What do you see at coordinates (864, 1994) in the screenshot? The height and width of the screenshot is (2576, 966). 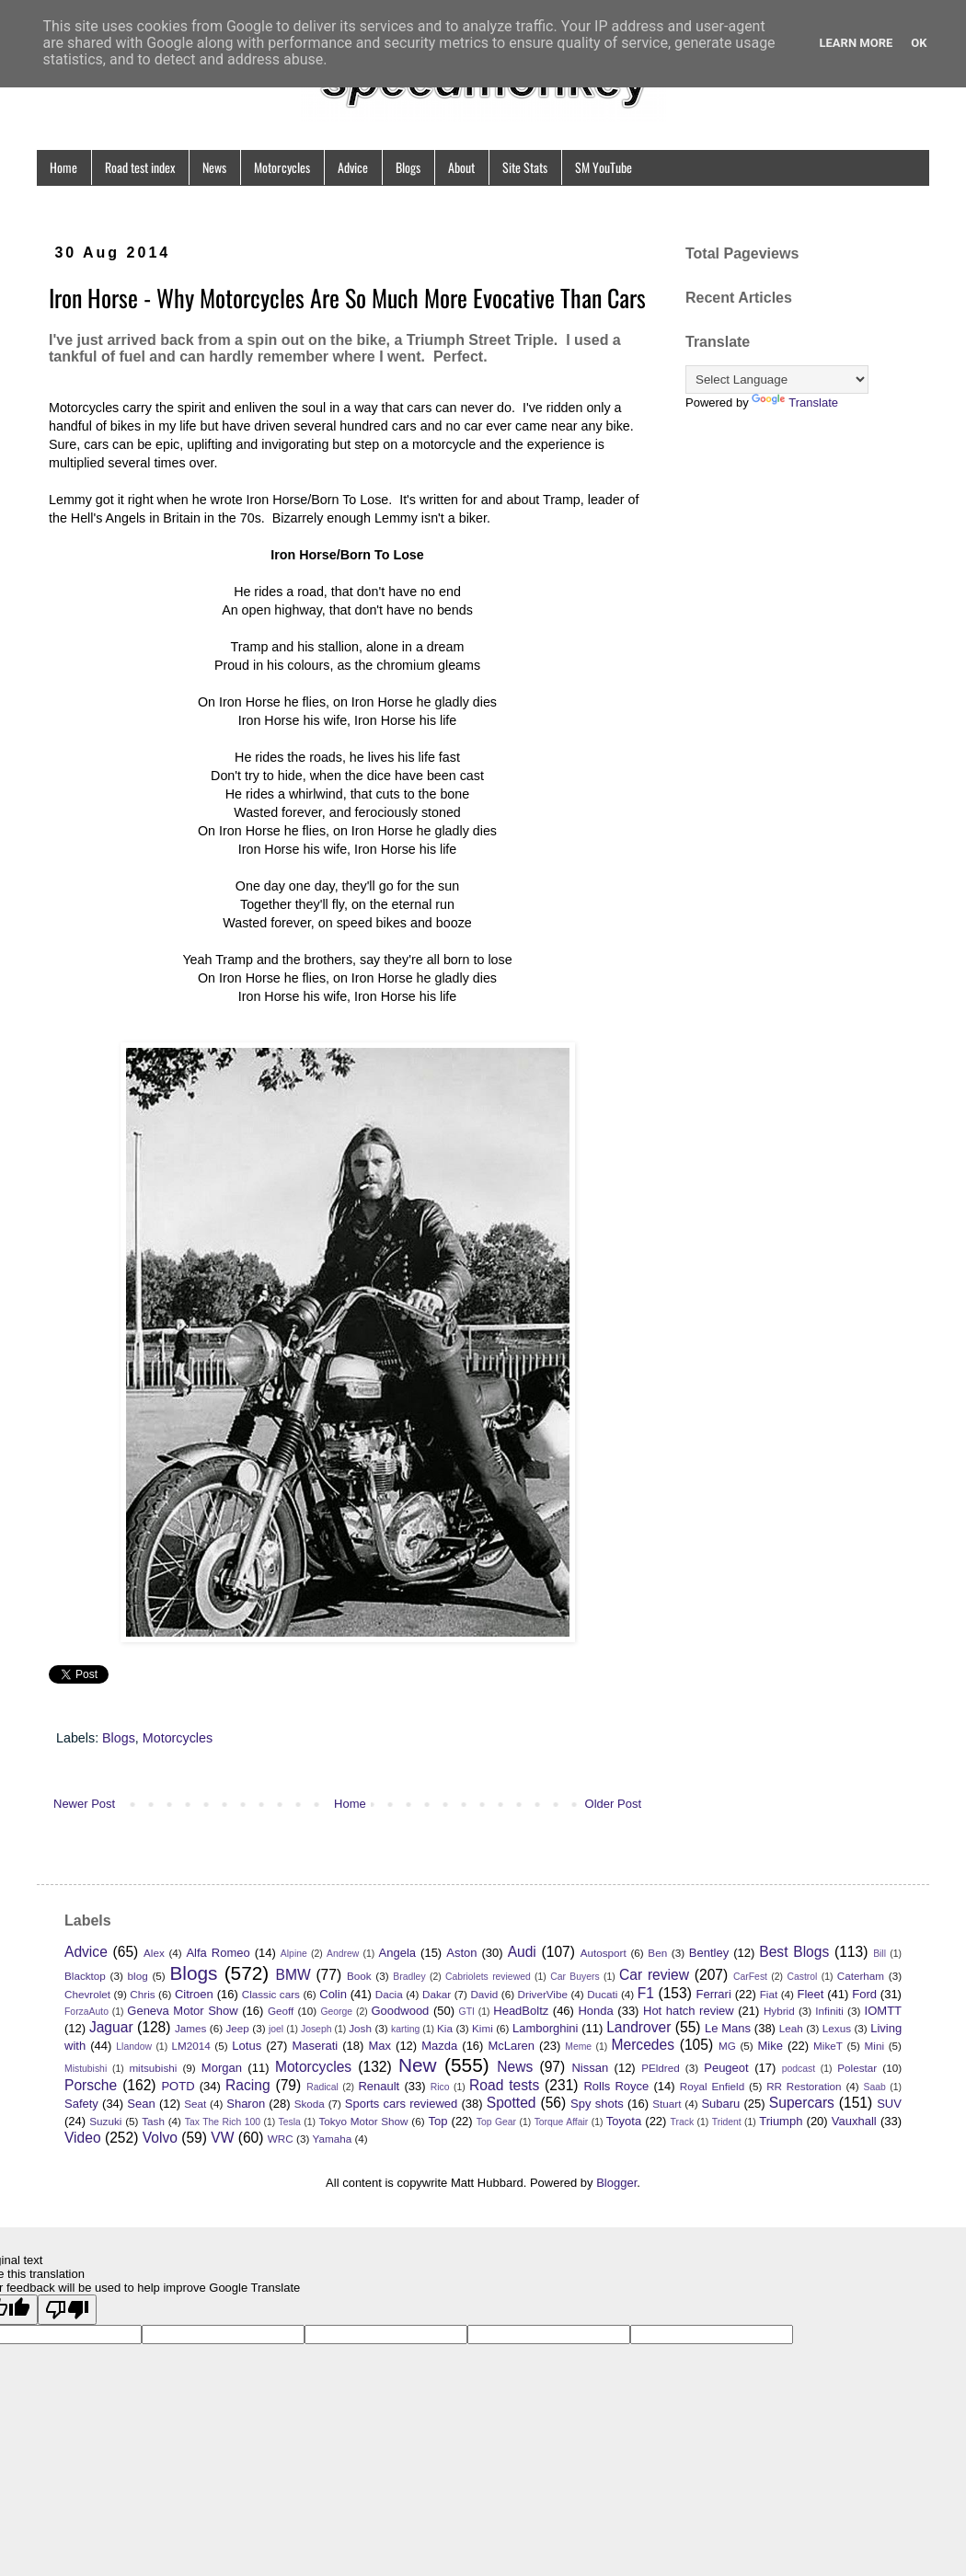 I see `Ford` at bounding box center [864, 1994].